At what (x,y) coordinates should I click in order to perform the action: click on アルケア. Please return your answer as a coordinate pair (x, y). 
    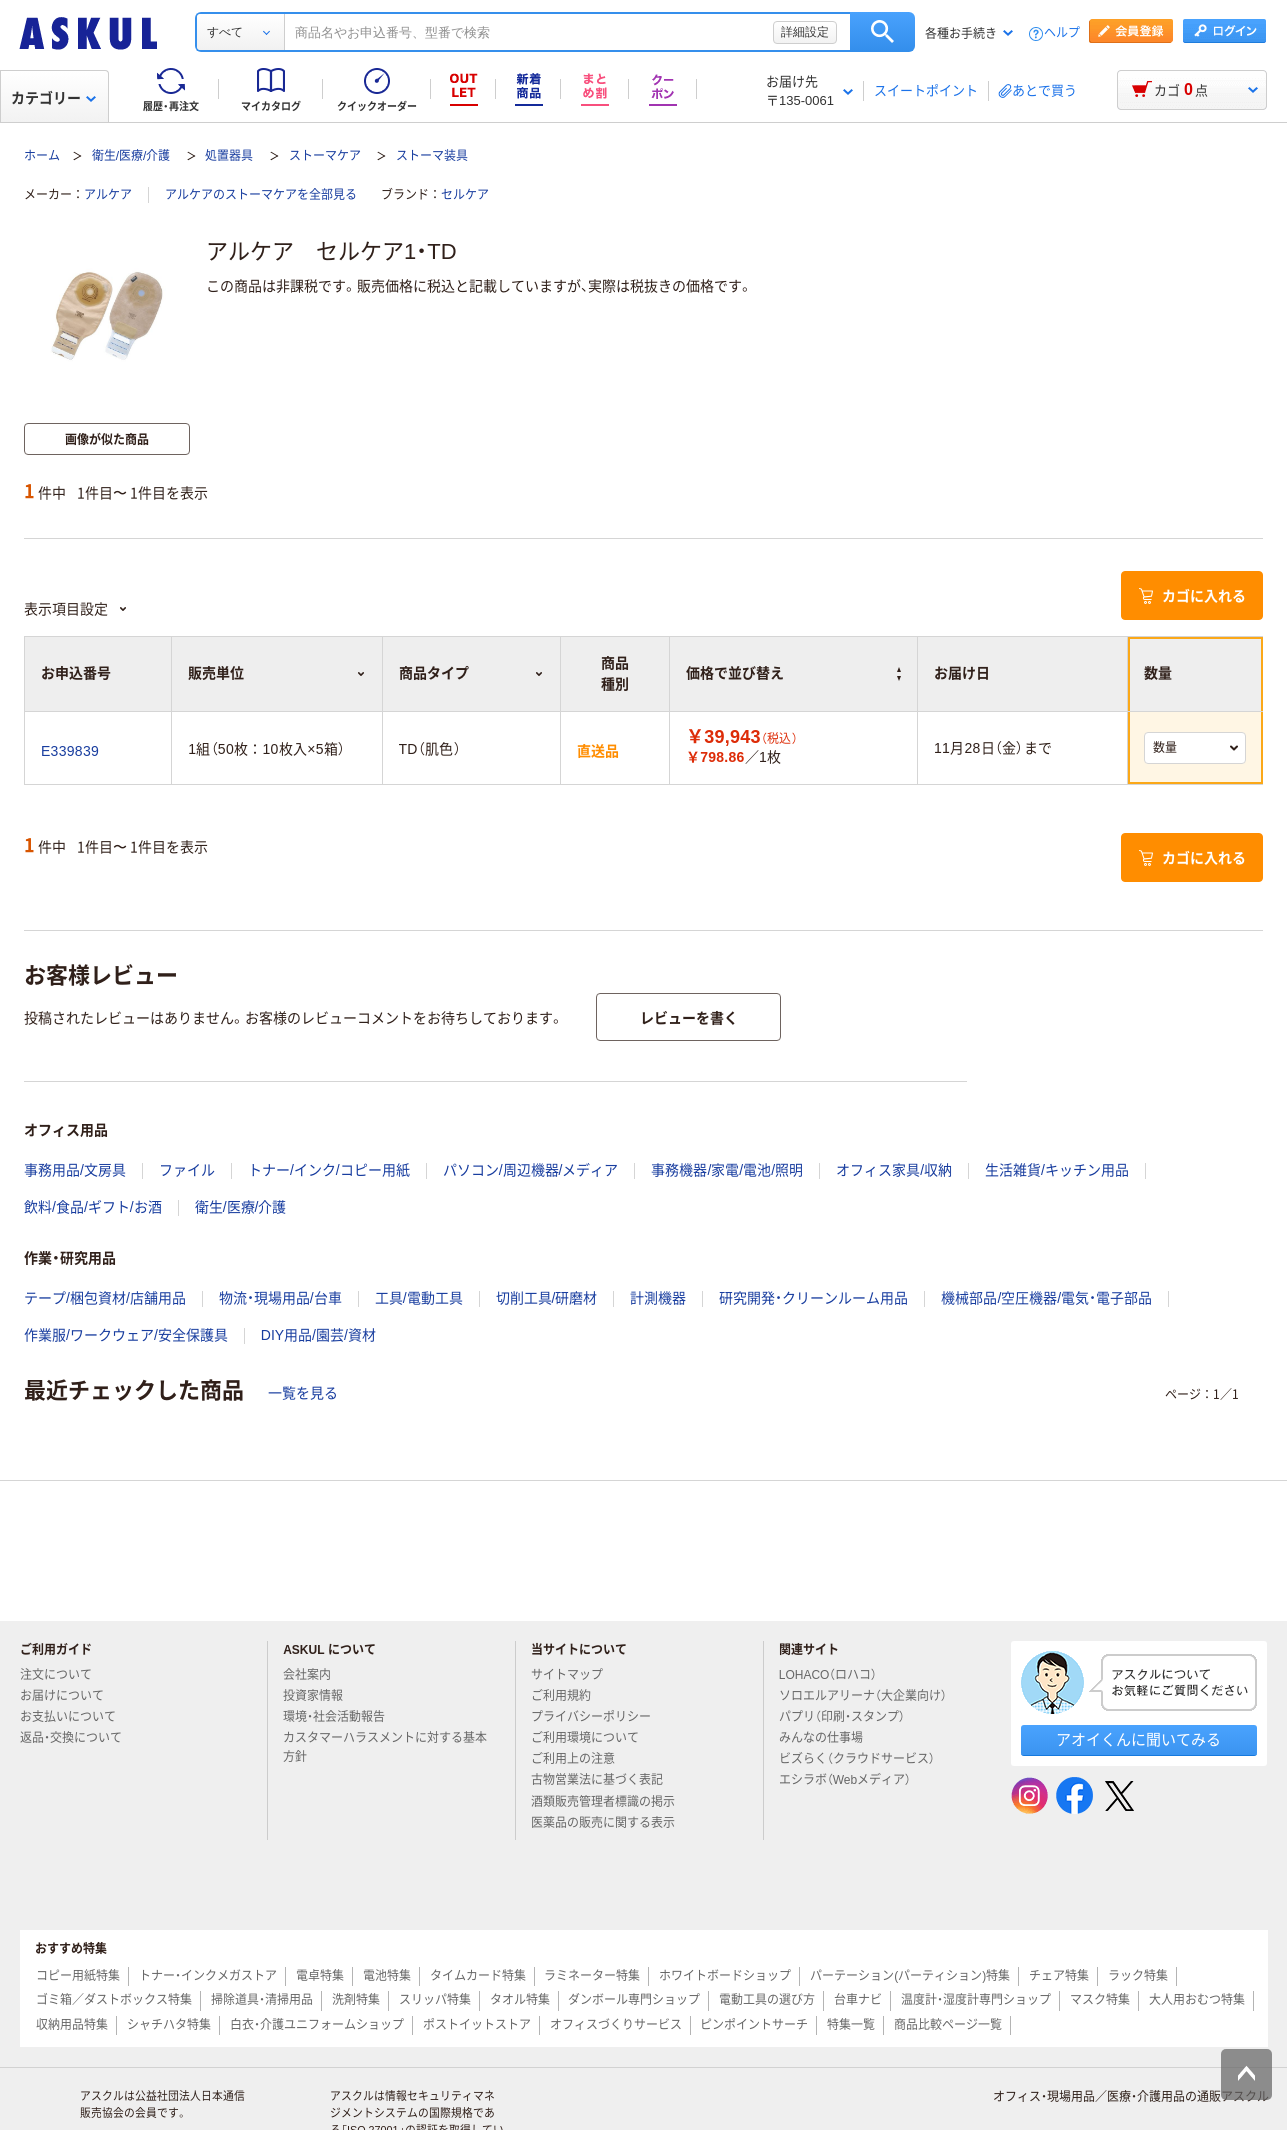
    Looking at the image, I should click on (108, 195).